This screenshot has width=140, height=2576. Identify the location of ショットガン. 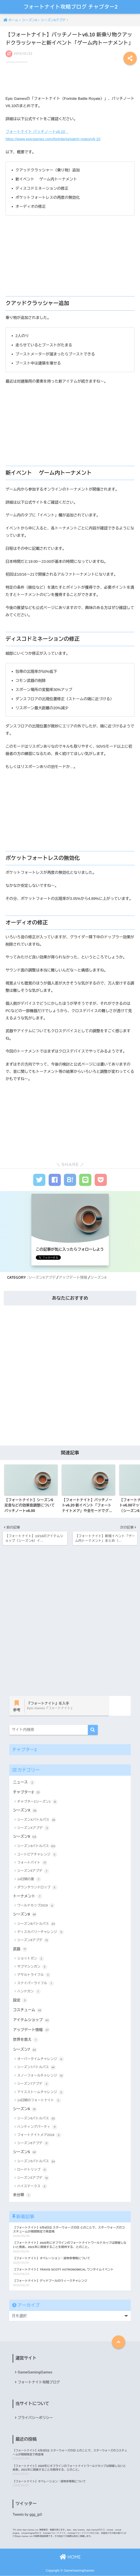
(30, 1958).